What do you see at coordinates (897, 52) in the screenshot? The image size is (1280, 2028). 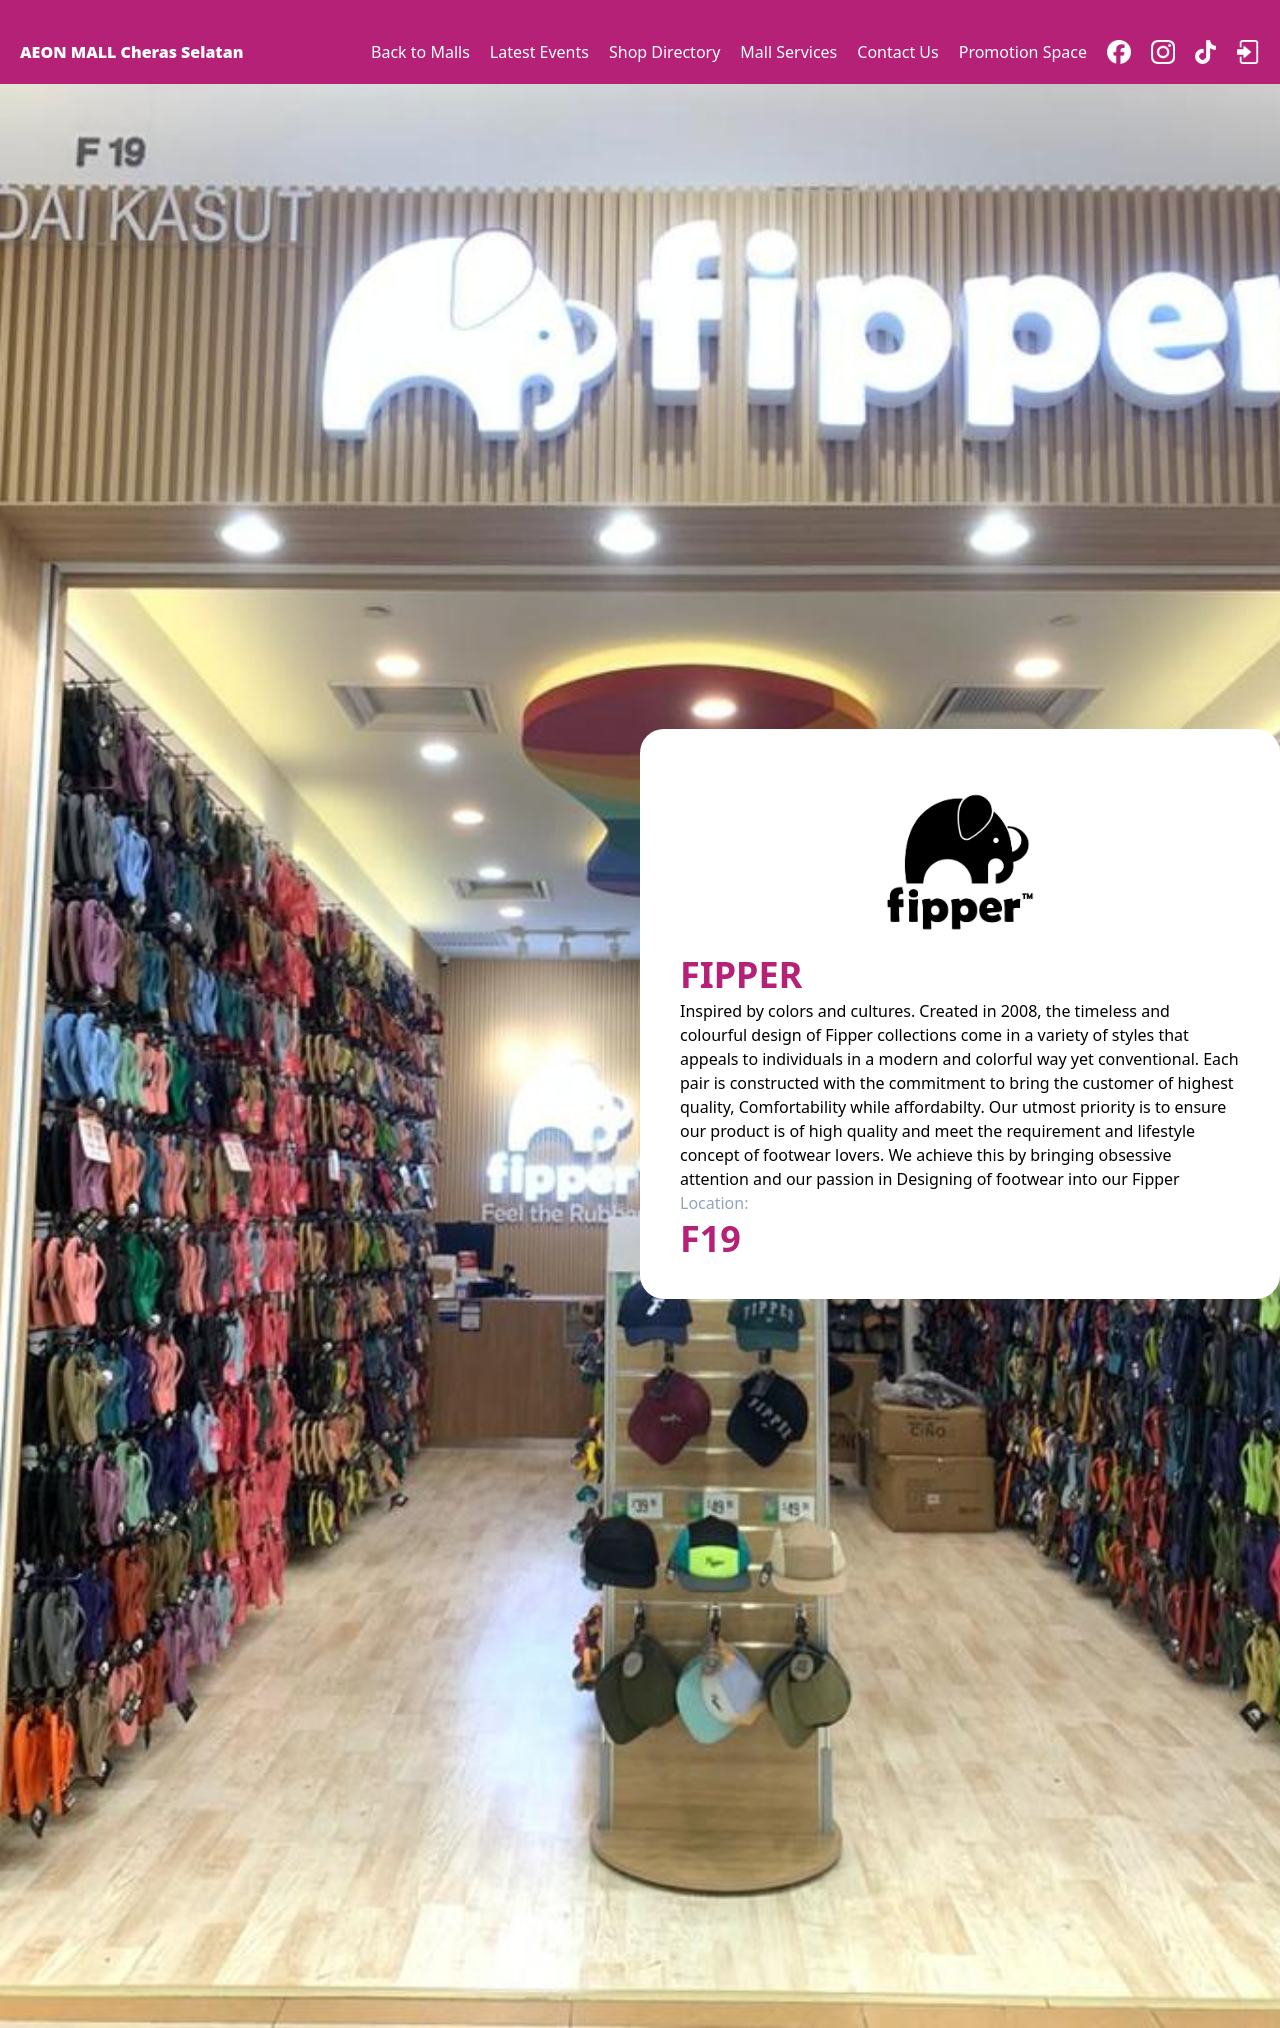 I see `Contact Us` at bounding box center [897, 52].